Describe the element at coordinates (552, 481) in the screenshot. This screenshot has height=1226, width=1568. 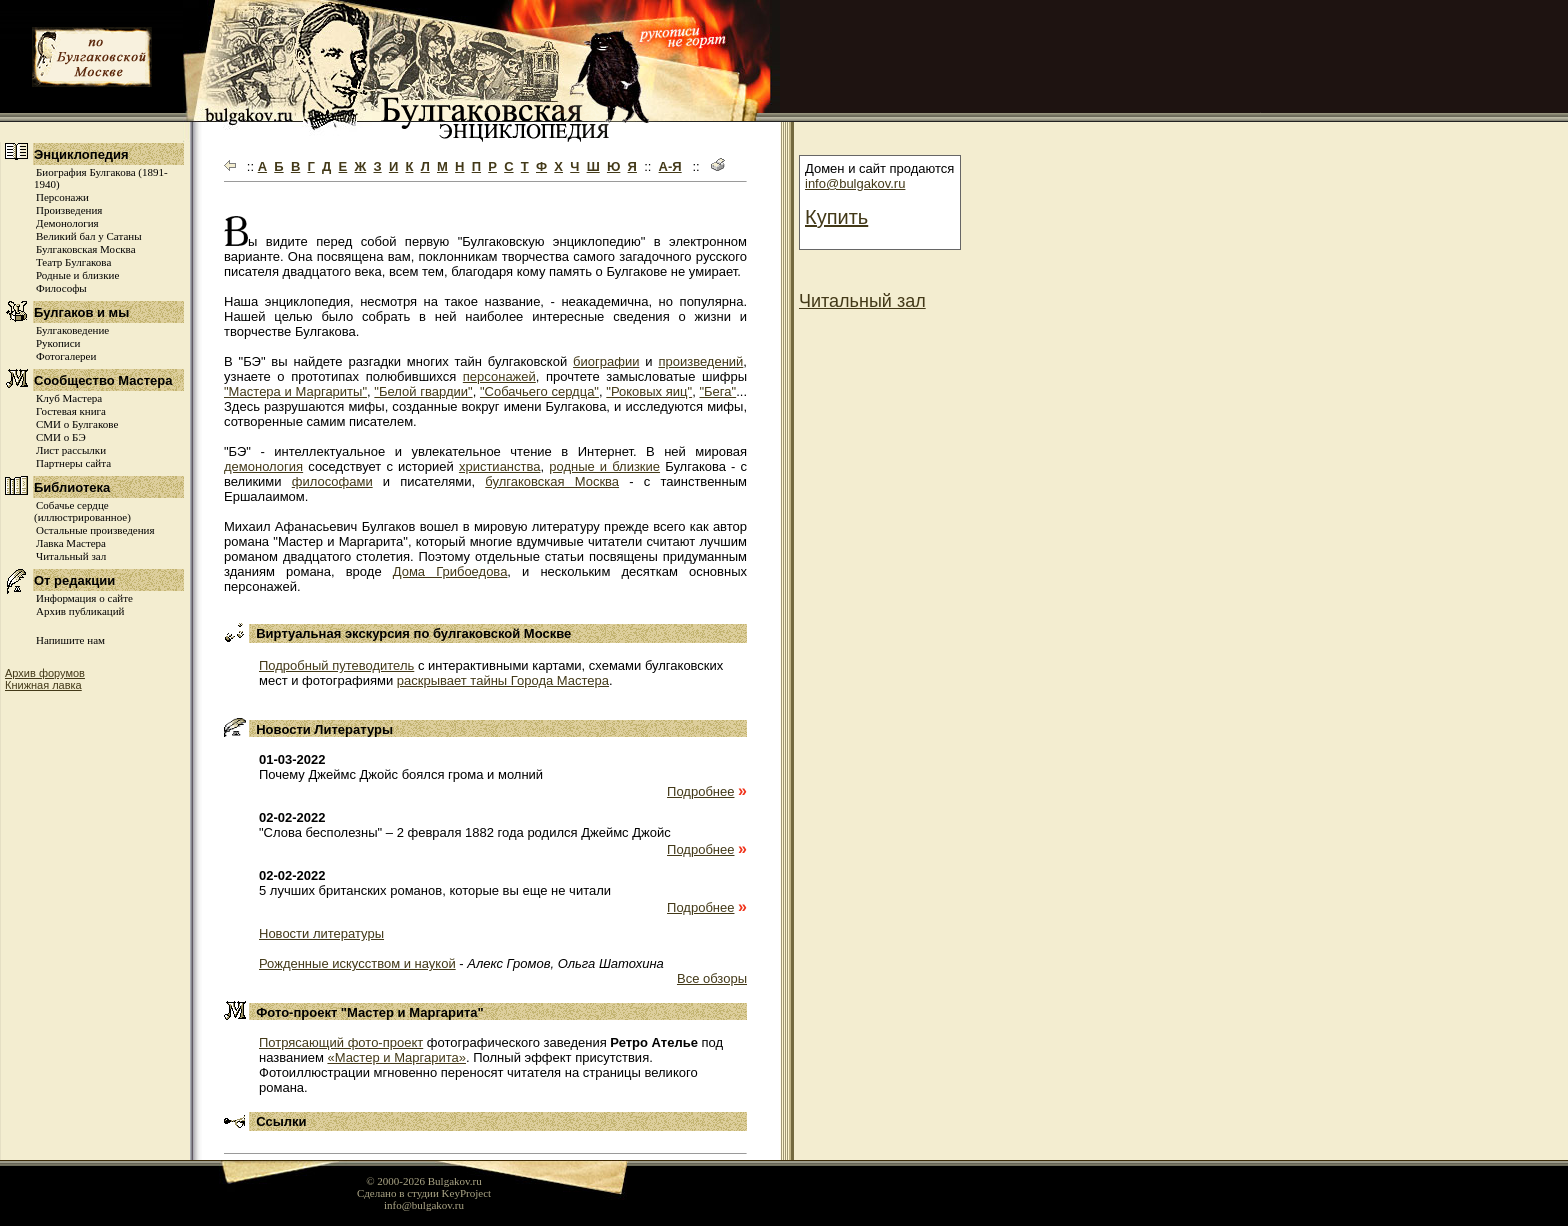
I see `булгаковская Москва` at that location.